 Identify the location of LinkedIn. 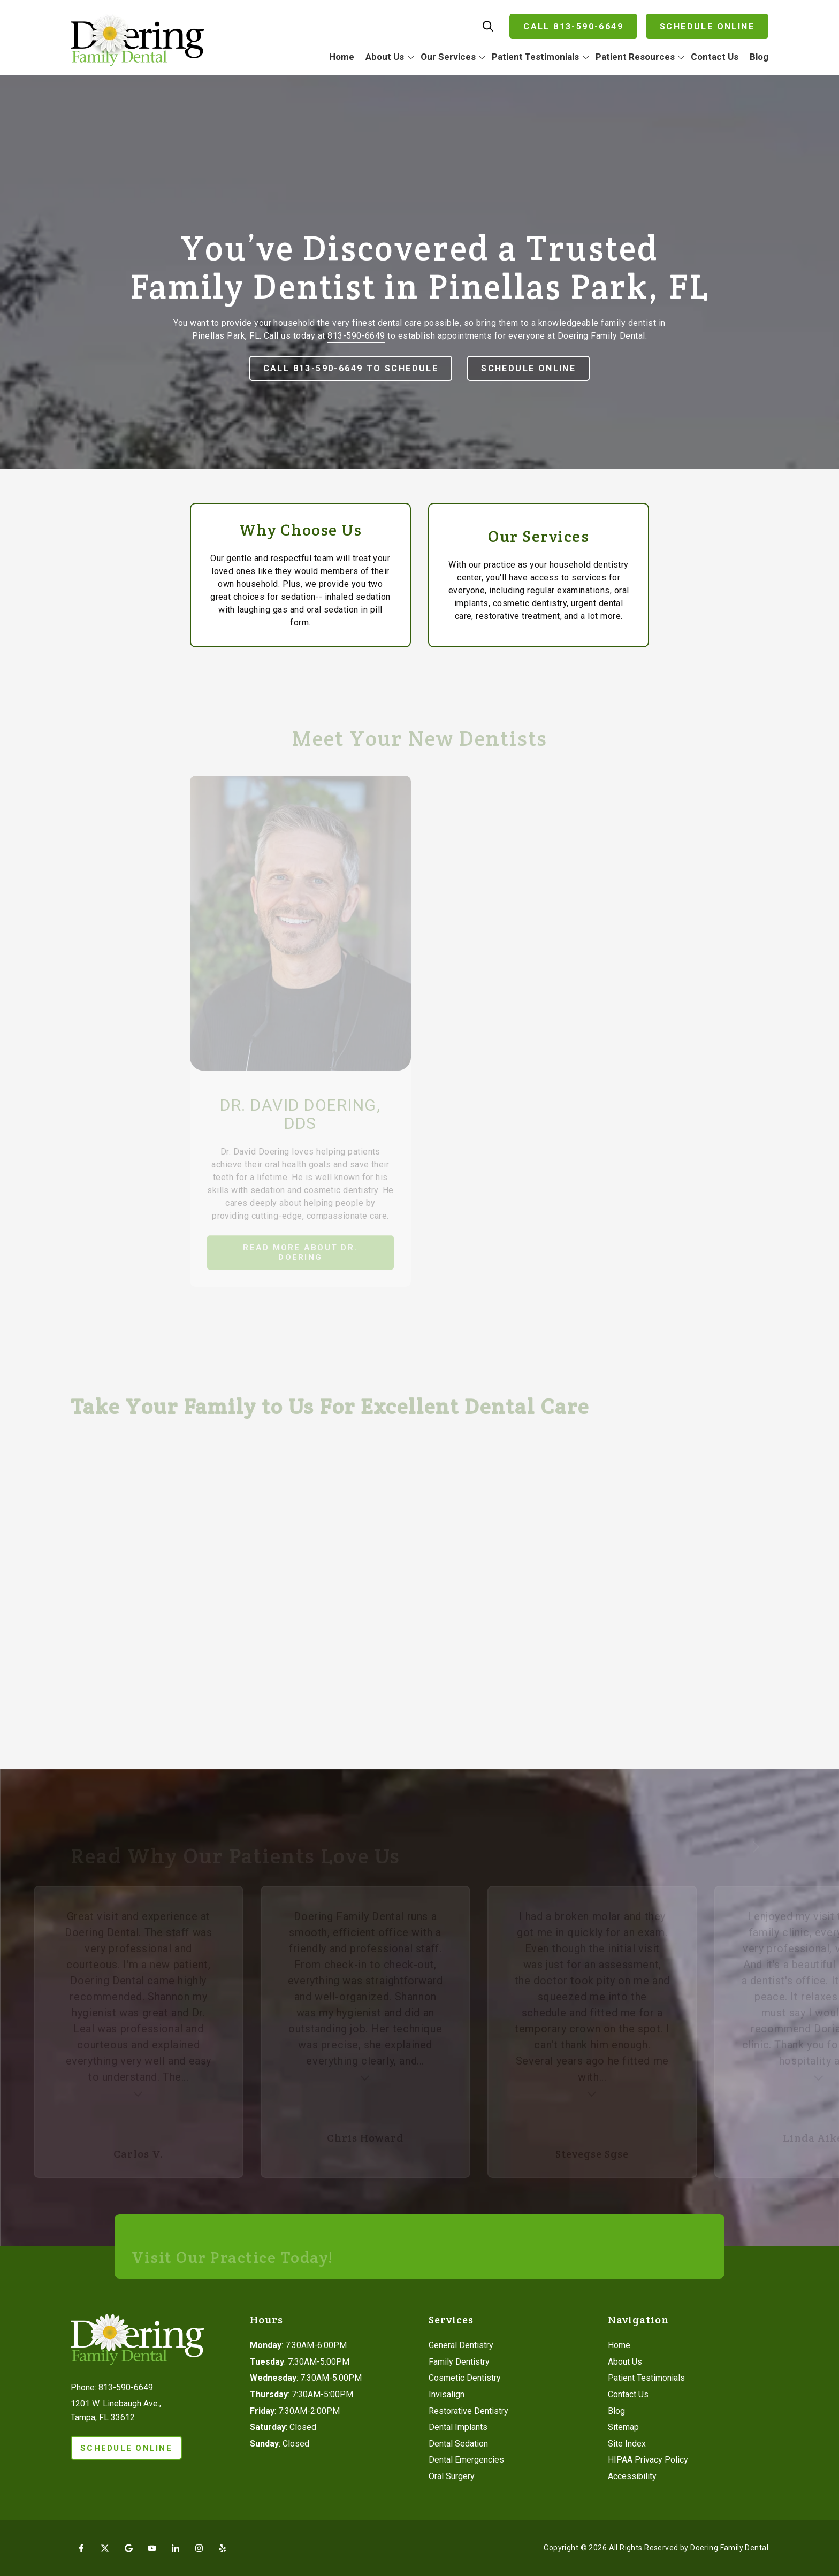
(175, 2548).